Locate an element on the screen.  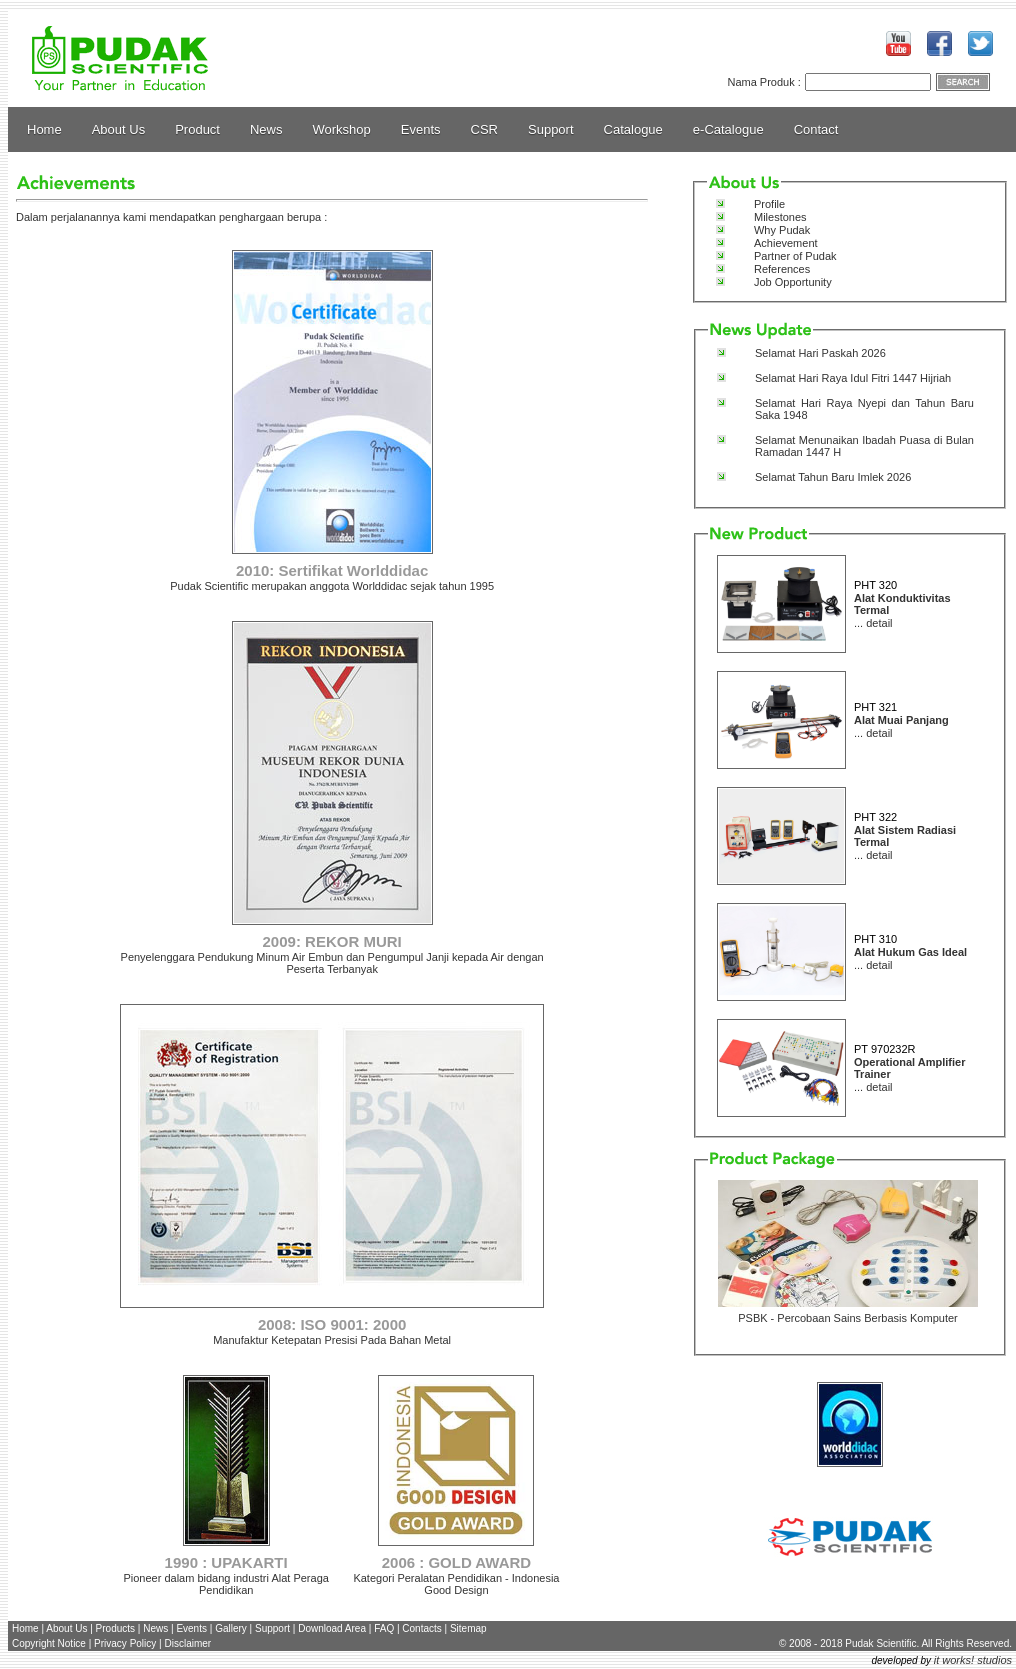
Job Opportunity is located at coordinates (793, 282).